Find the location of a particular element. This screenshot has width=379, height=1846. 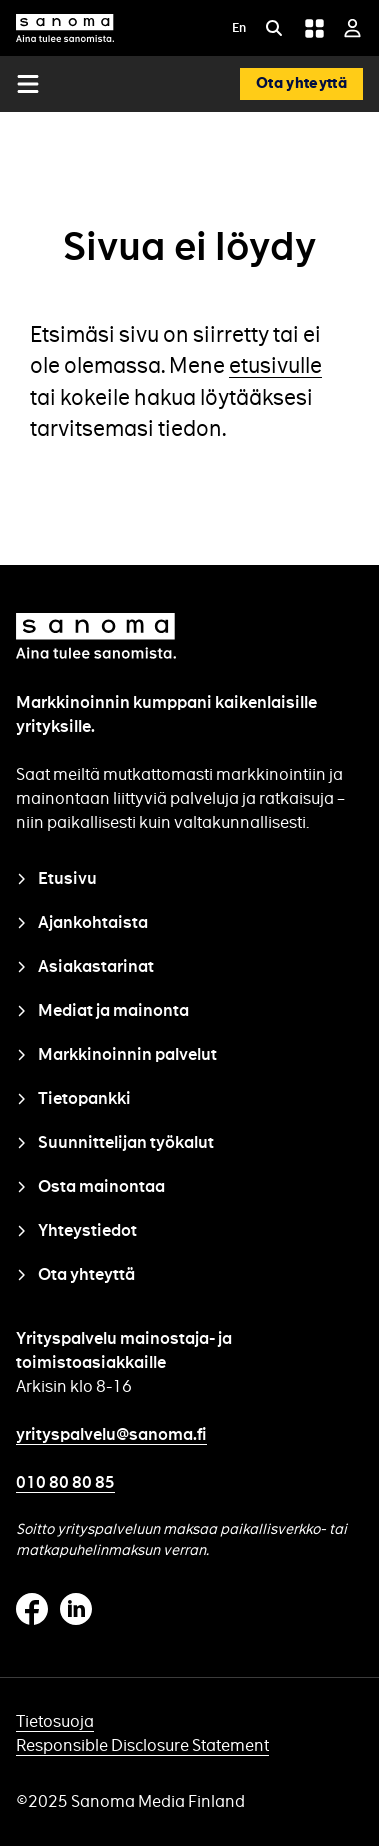

En is located at coordinates (239, 28).